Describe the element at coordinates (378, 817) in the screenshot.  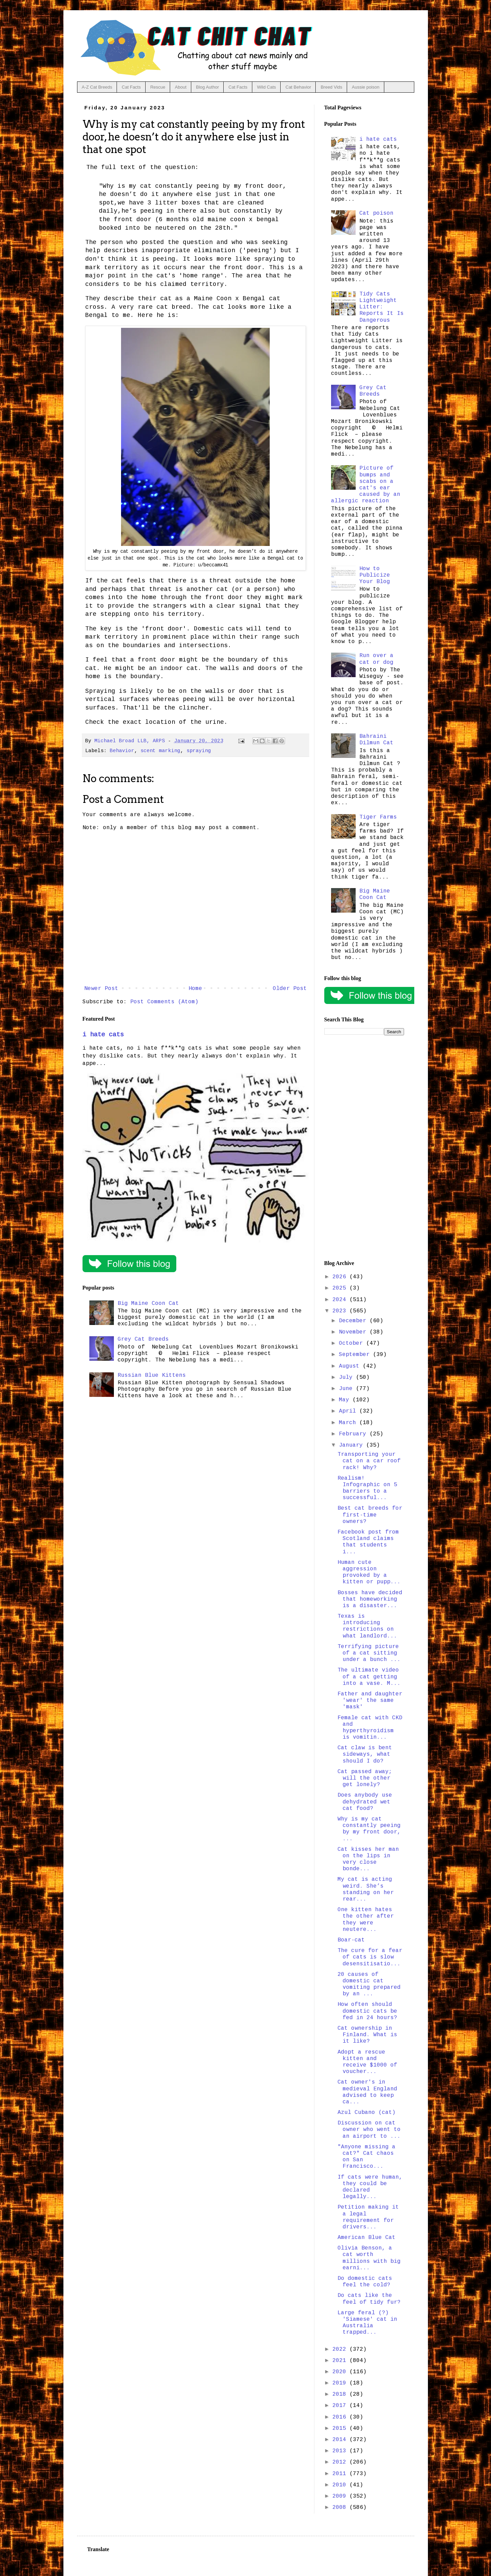
I see `Tiger Farms` at that location.